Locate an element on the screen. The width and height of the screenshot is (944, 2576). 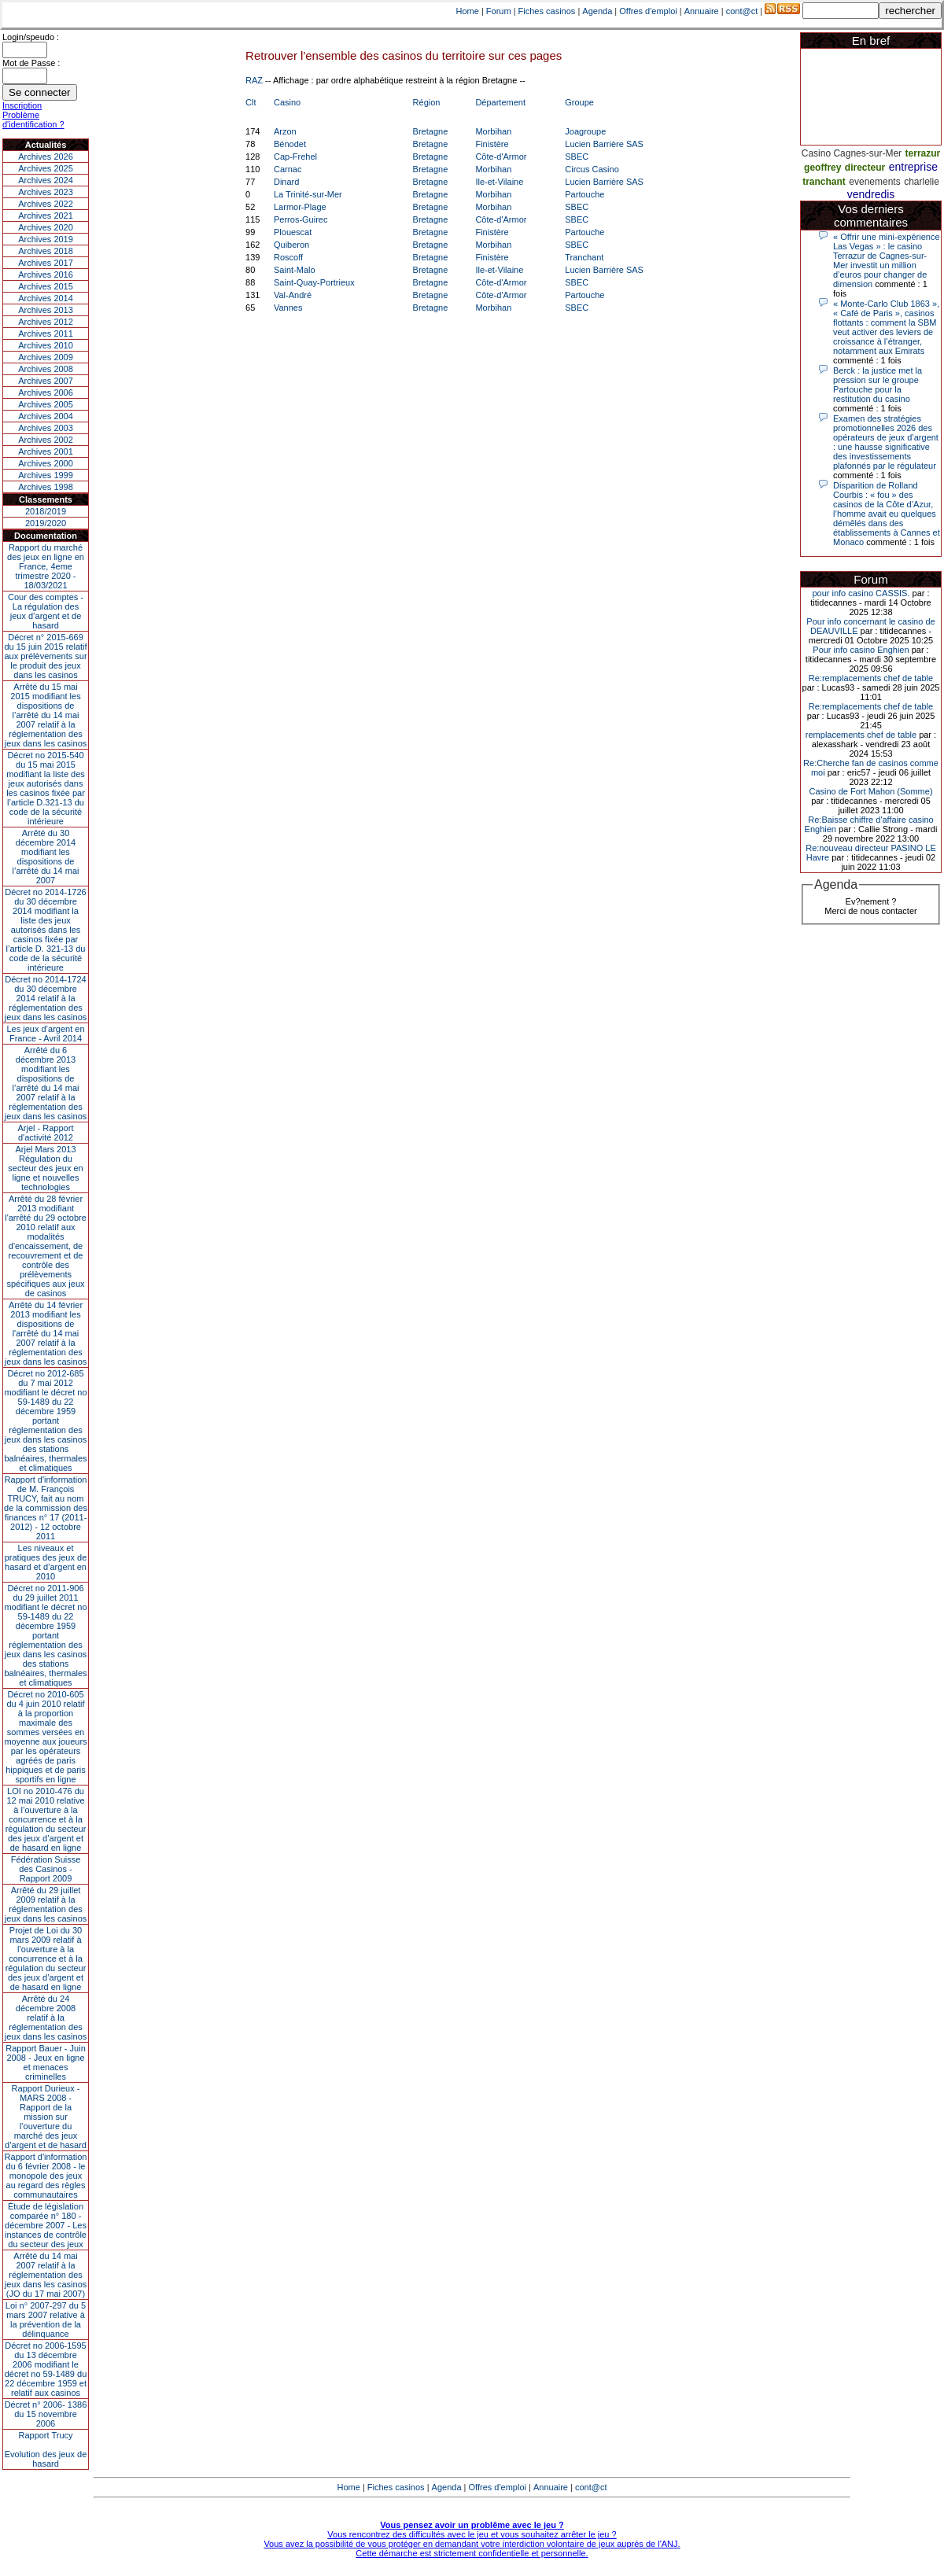
Archives 2003 is located at coordinates (45, 428).